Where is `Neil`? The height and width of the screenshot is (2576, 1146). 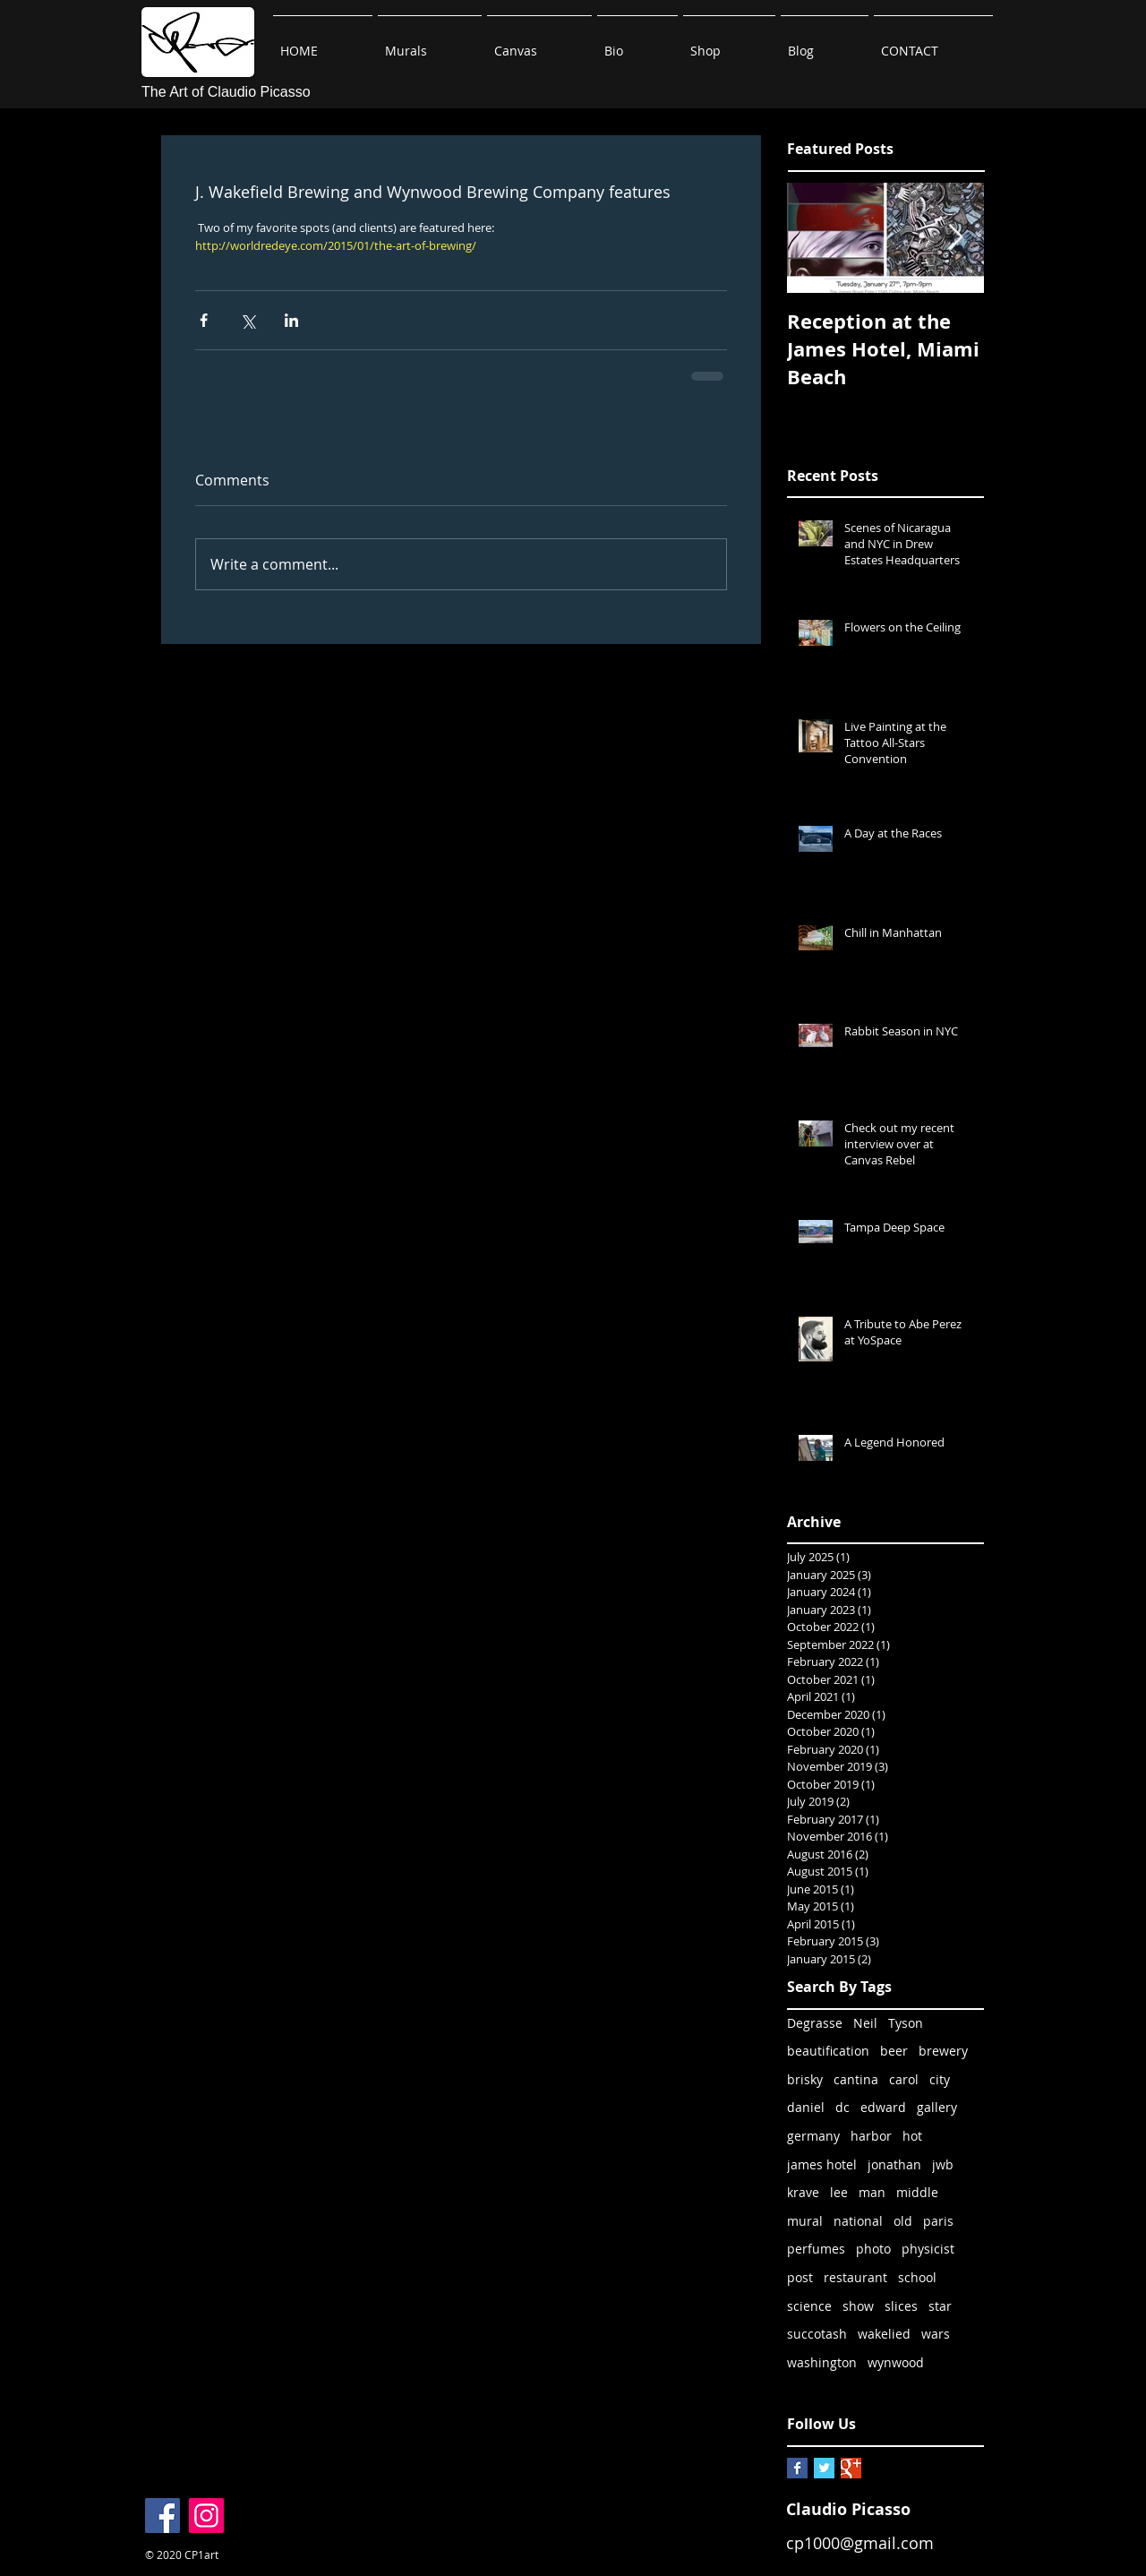
Neil is located at coordinates (865, 2022).